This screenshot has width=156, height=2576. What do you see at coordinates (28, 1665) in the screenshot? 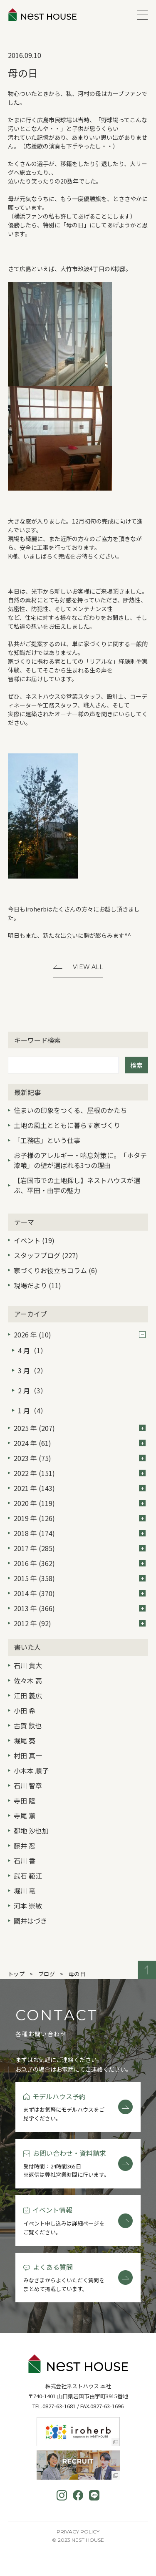
I see `石川 貴大` at bounding box center [28, 1665].